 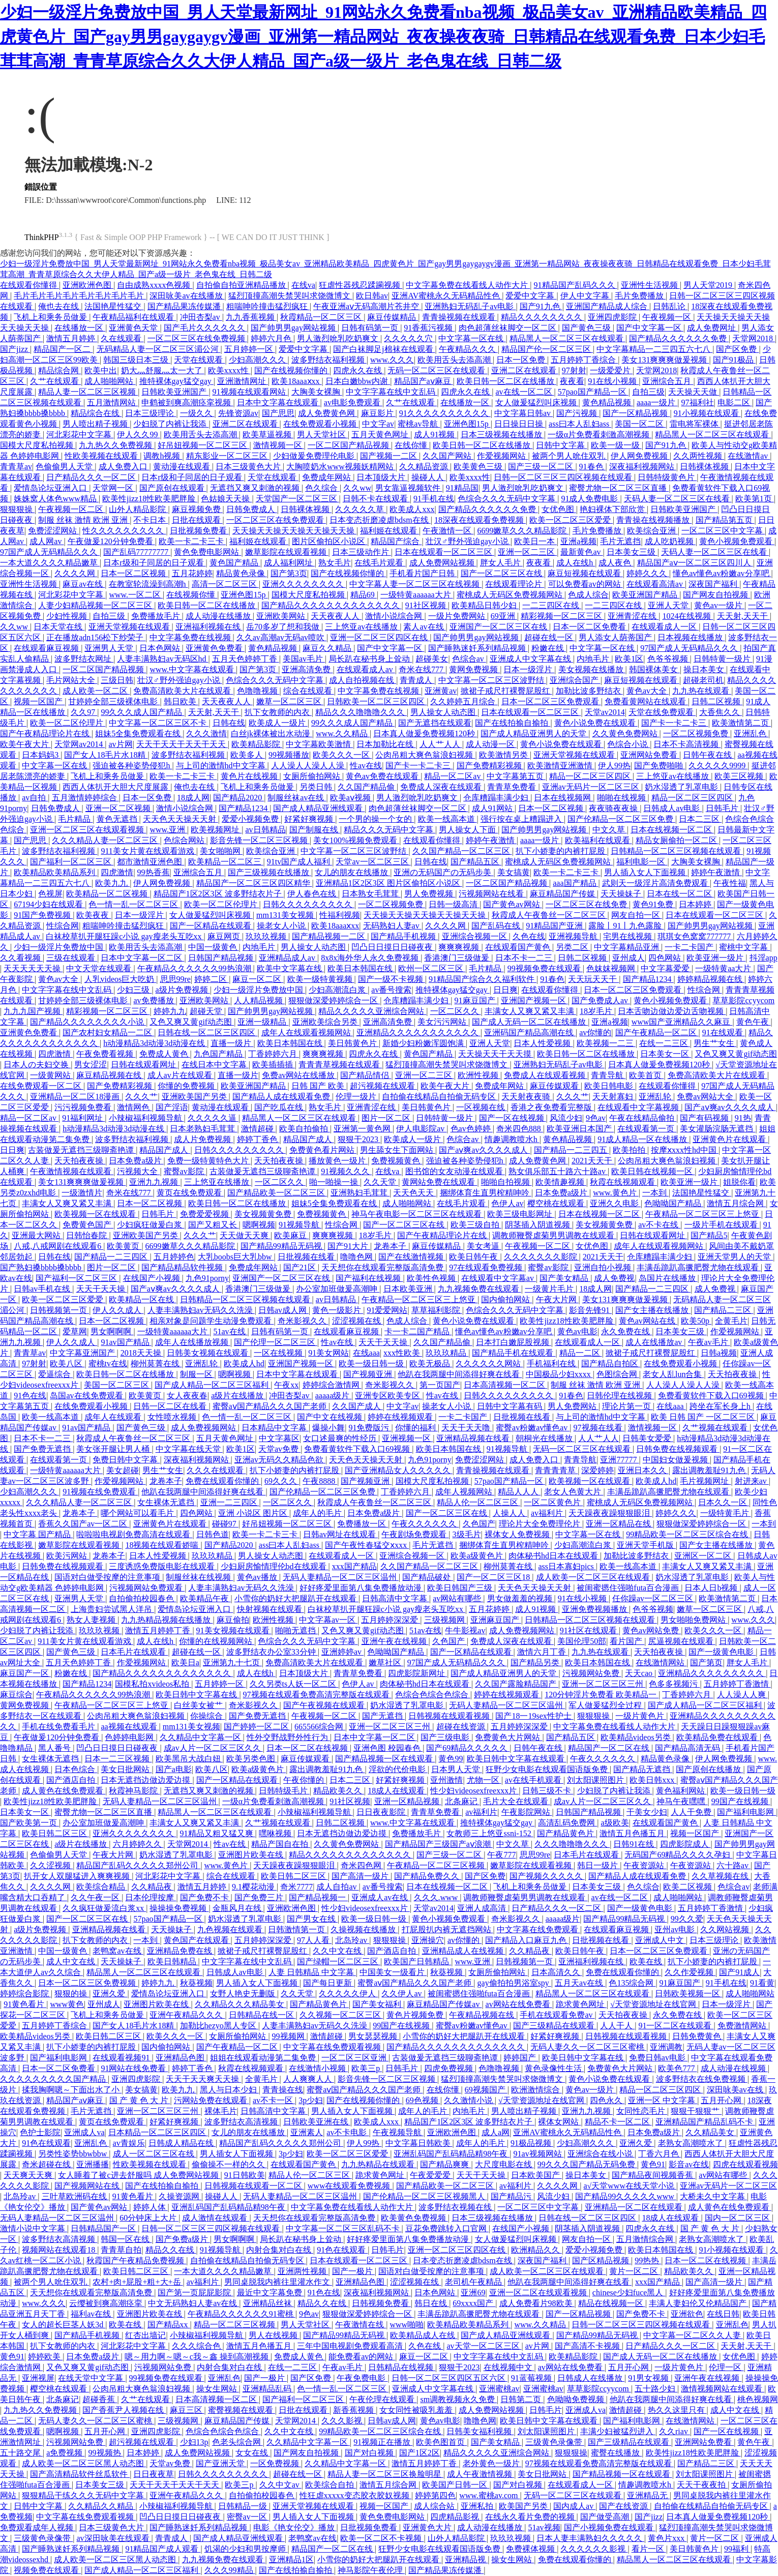 I want to click on 蜜臀av影院, so click(x=185, y=1171).